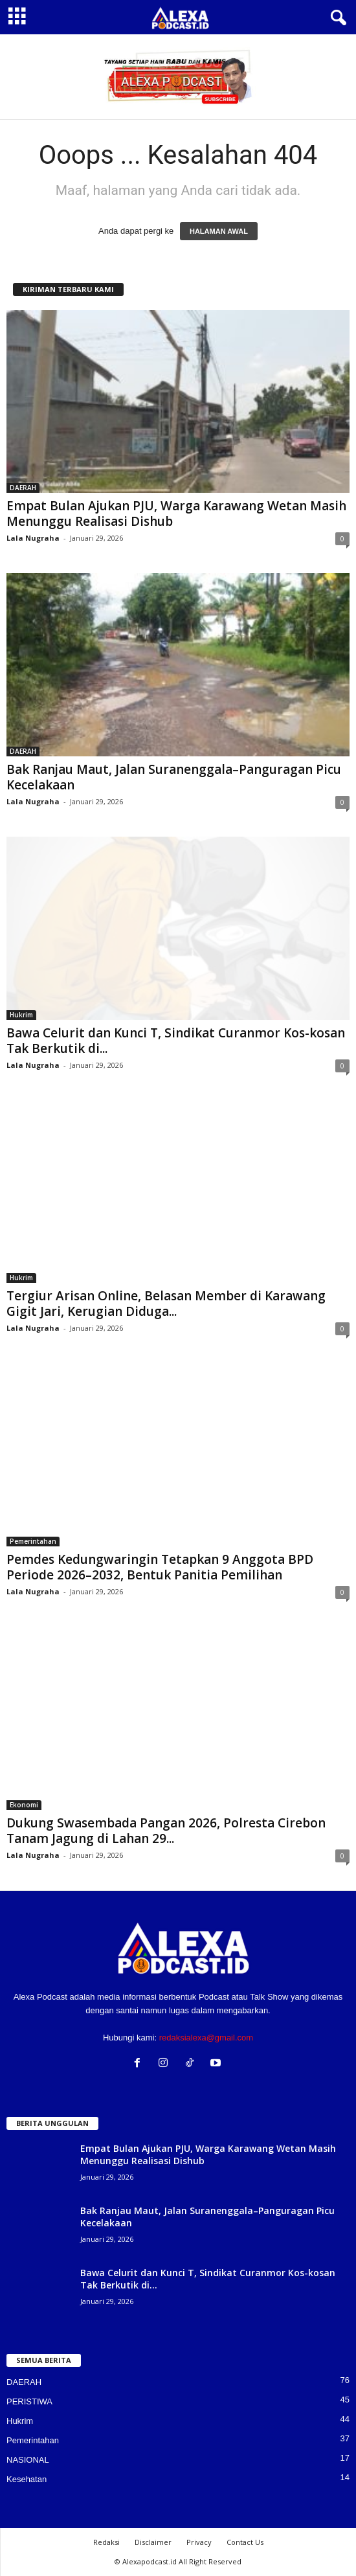 The width and height of the screenshot is (356, 2576). I want to click on Ekonomi, so click(24, 1804).